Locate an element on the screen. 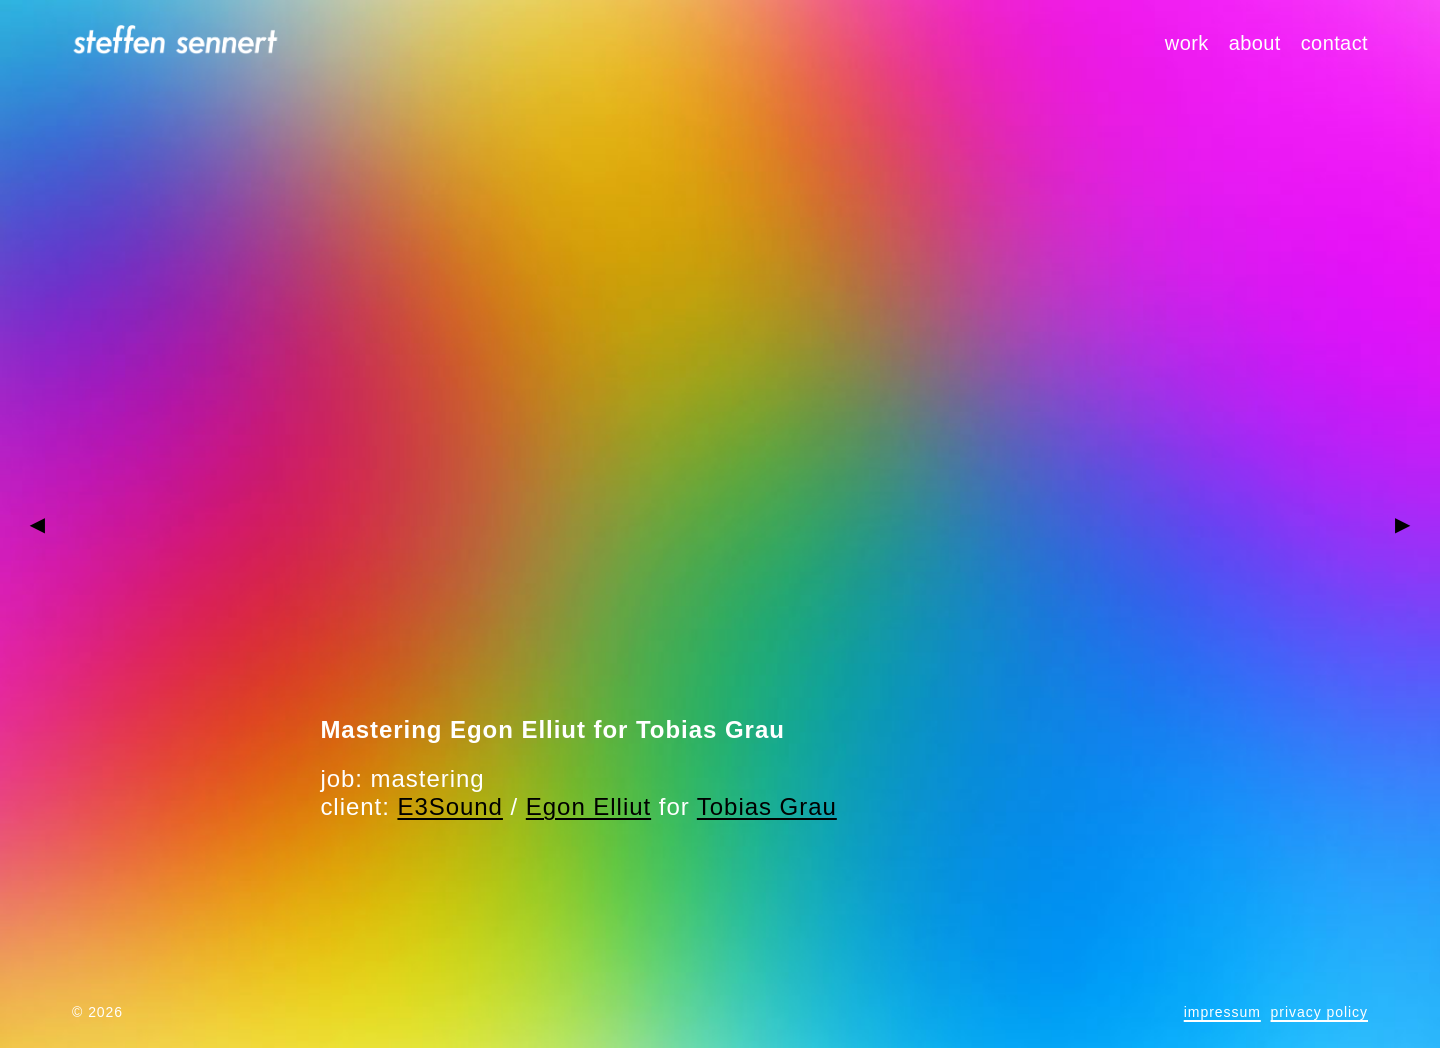  privacy policy is located at coordinates (1319, 1012).